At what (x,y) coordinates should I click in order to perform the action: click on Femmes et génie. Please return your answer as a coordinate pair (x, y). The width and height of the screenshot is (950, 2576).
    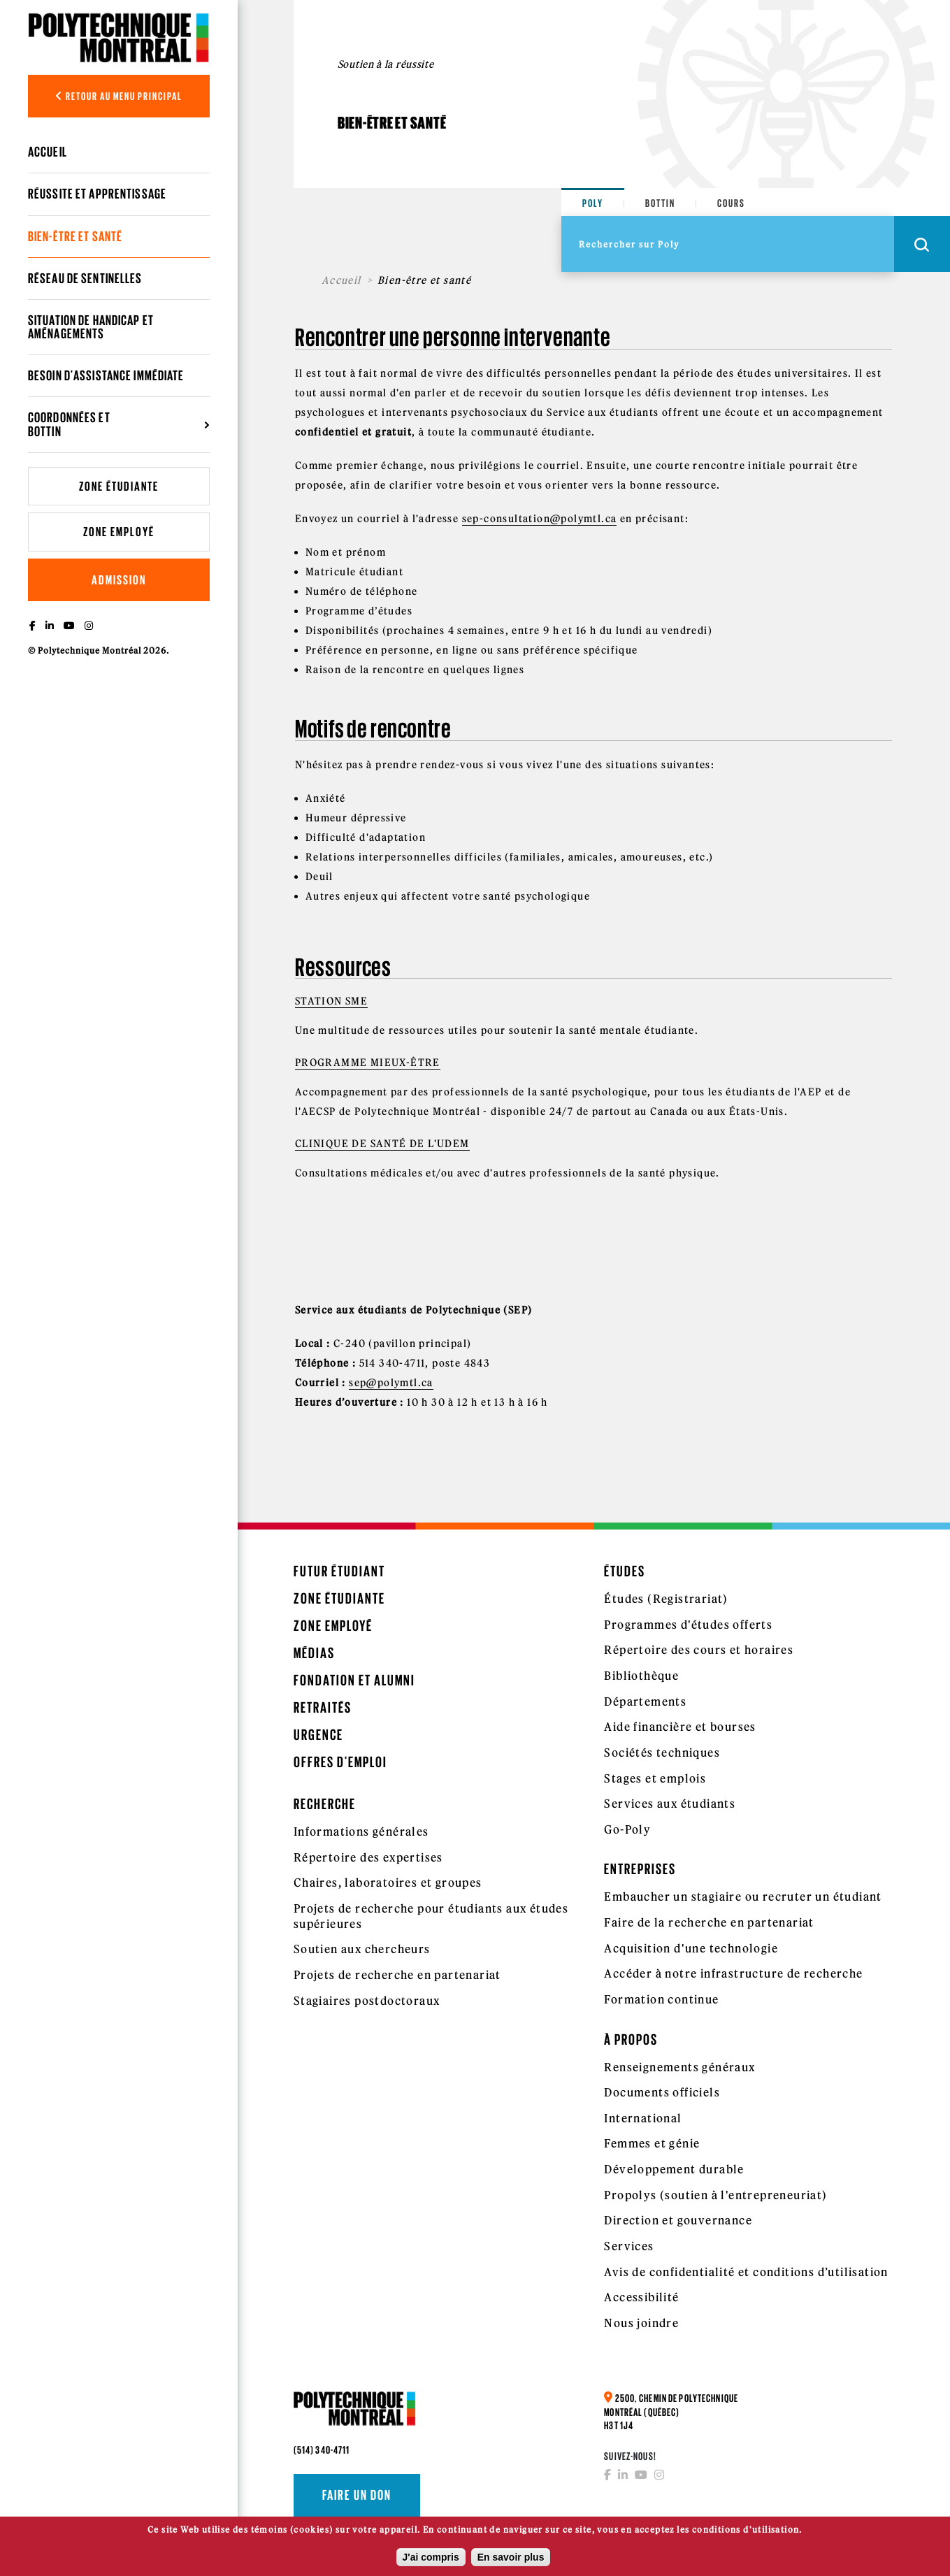
    Looking at the image, I should click on (652, 2143).